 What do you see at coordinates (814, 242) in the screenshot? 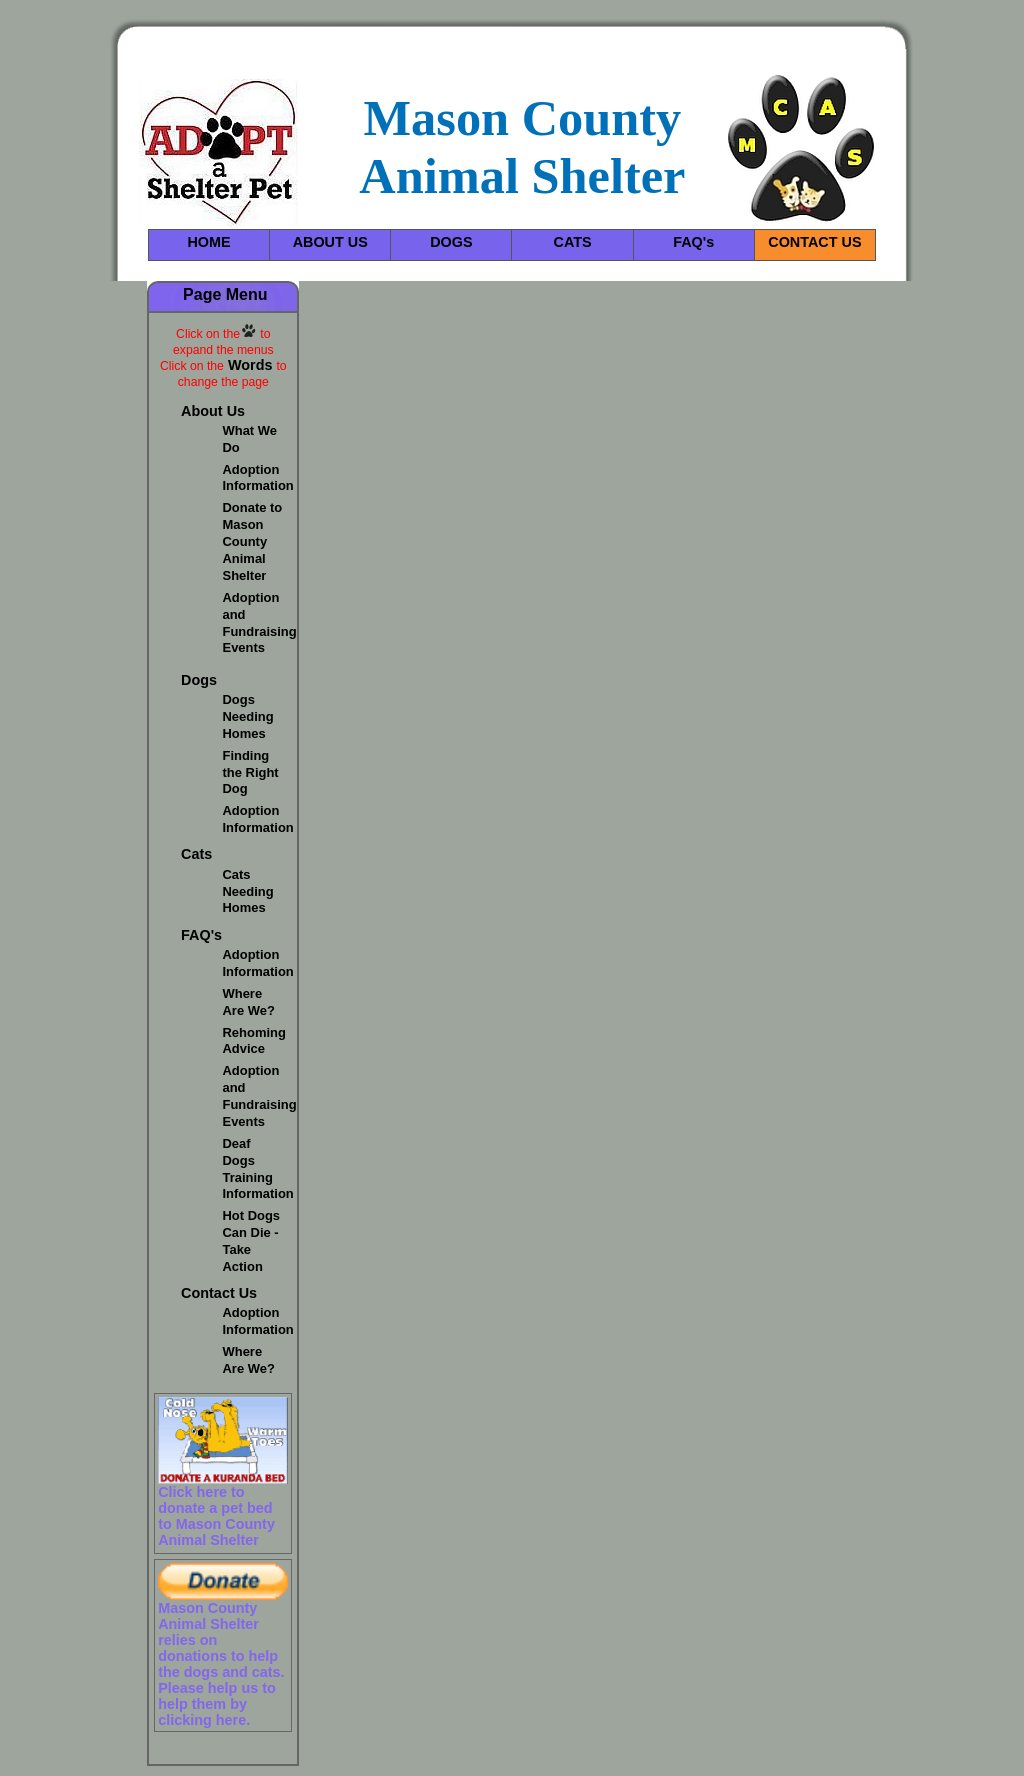
I see `CONTACT US` at bounding box center [814, 242].